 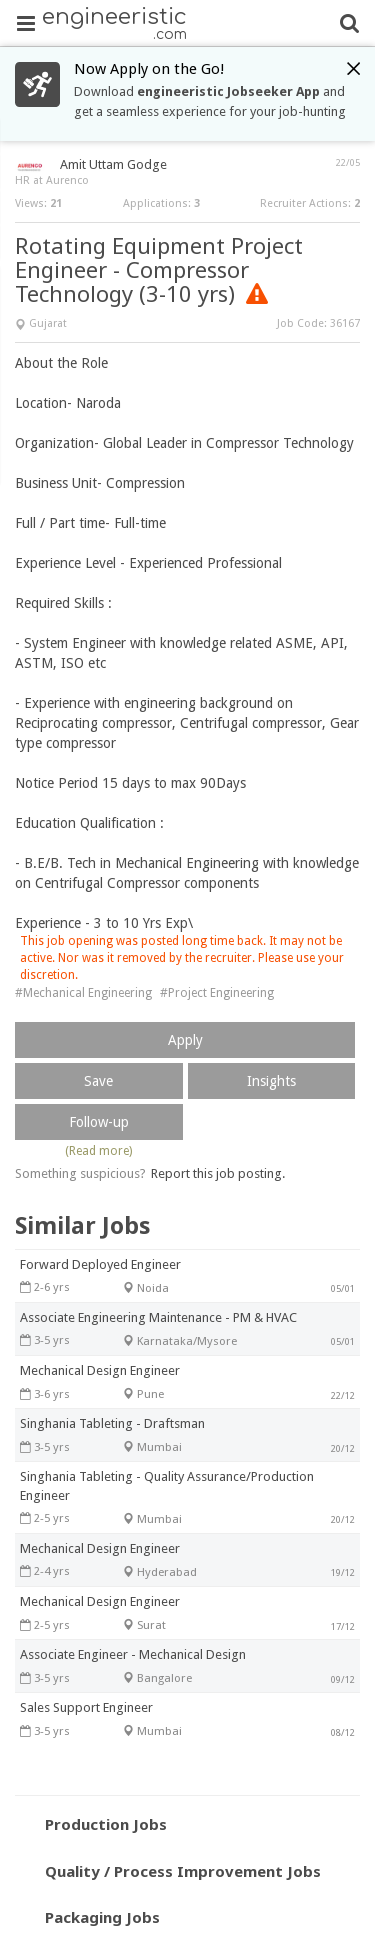 What do you see at coordinates (112, 1423) in the screenshot?
I see `Singhania Tableting - Draftsman` at bounding box center [112, 1423].